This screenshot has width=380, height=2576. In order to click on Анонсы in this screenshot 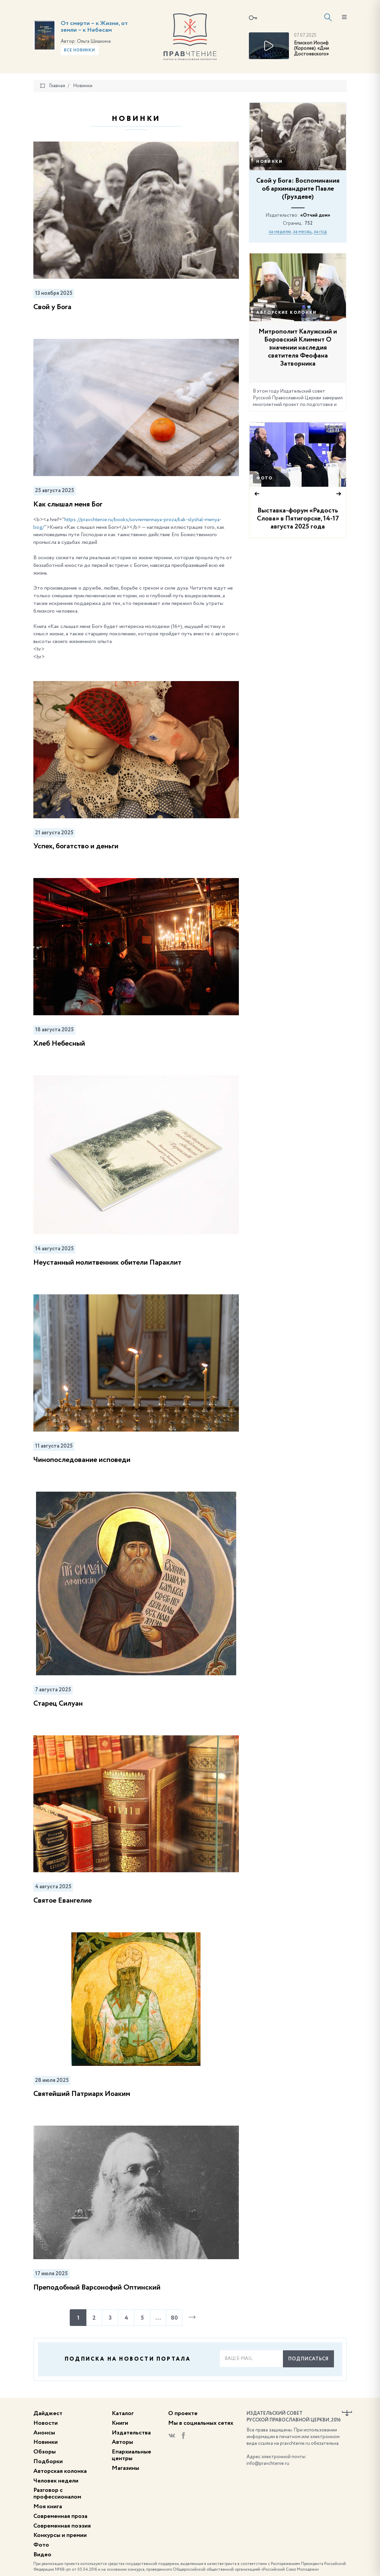, I will do `click(44, 2433)`.